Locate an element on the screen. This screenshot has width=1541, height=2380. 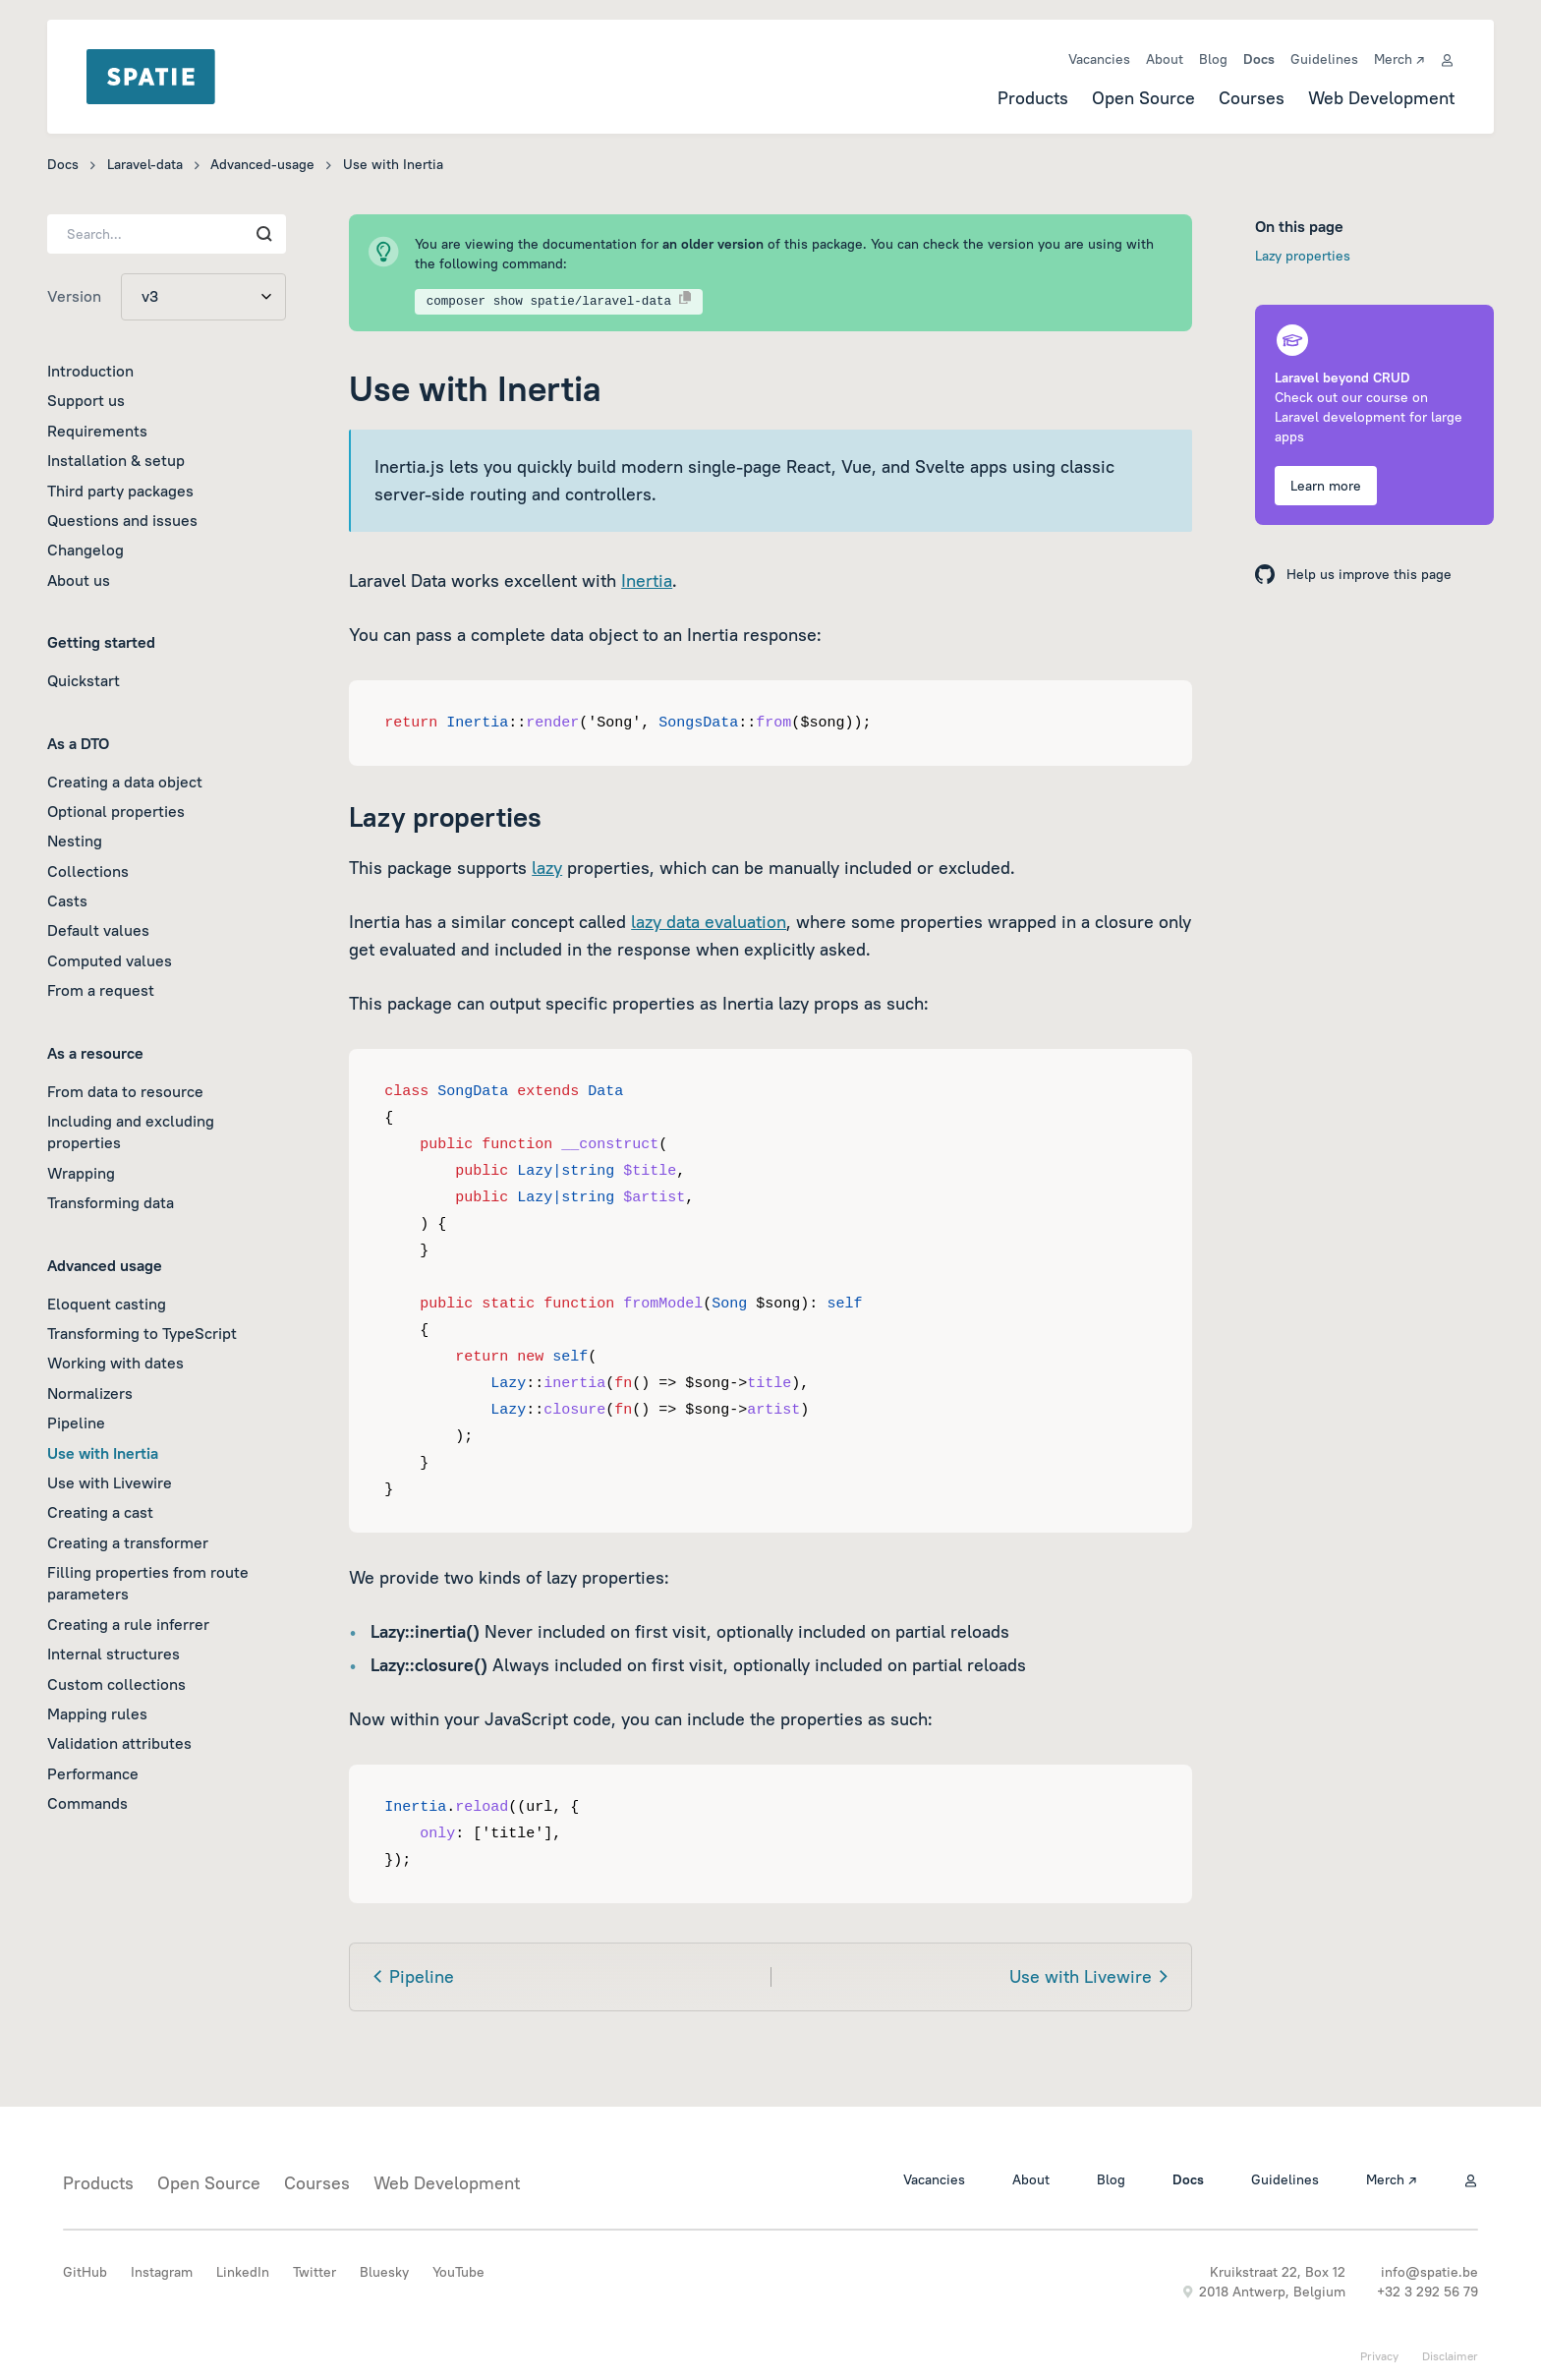
About is located at coordinates (1164, 59).